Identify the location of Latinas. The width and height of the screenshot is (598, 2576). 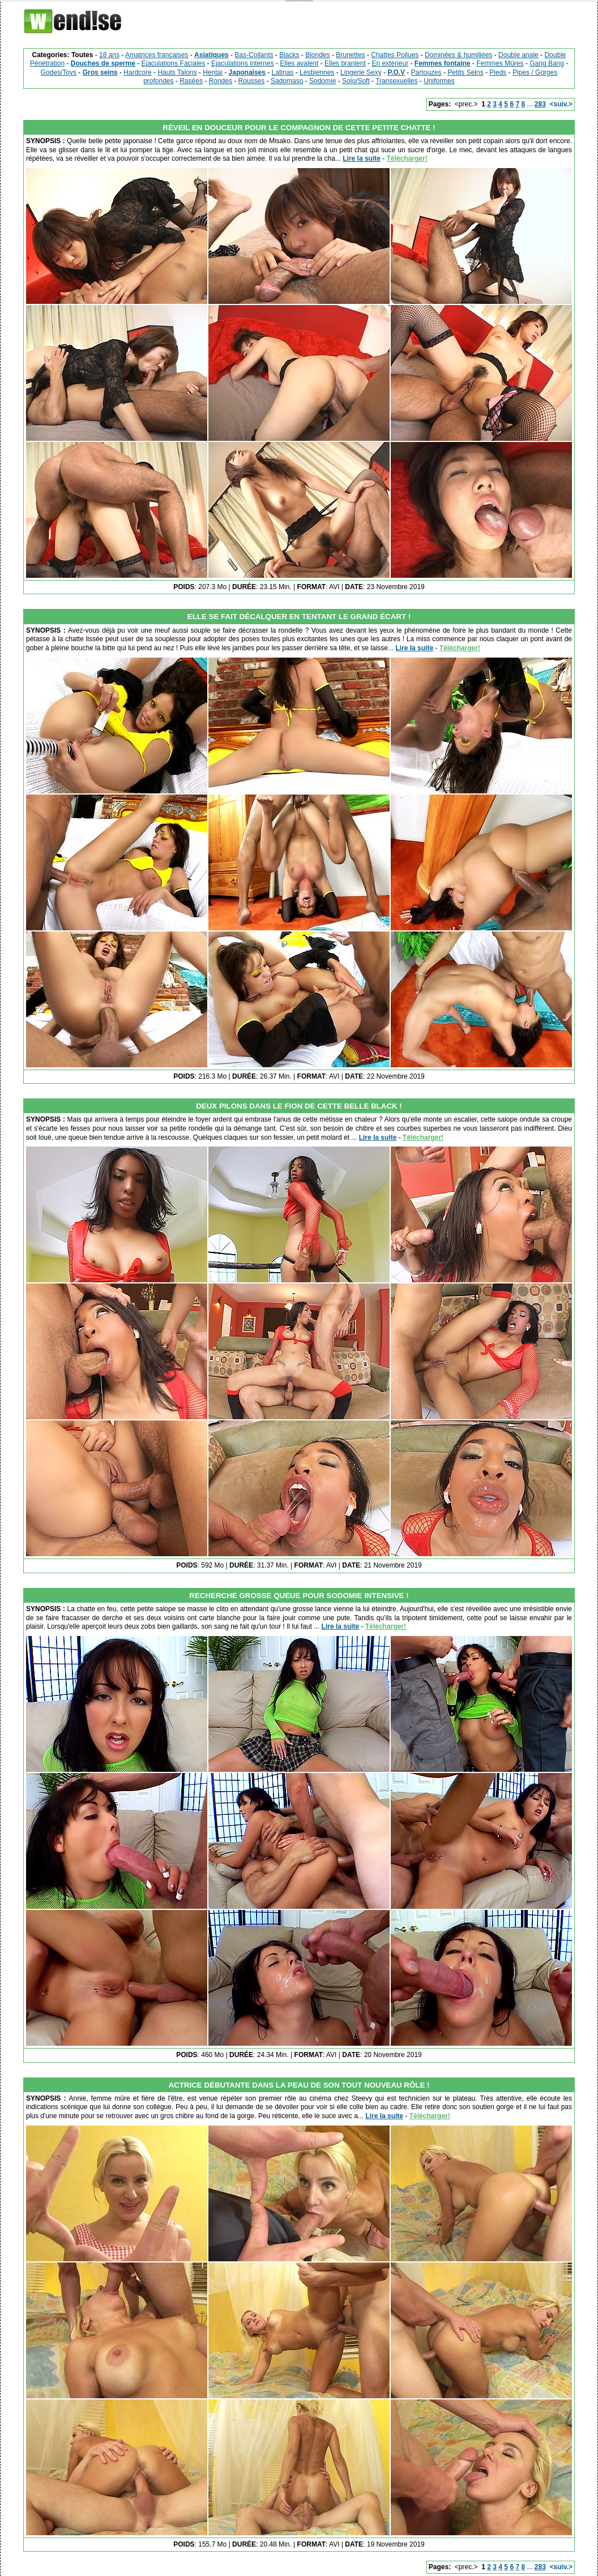
(283, 72).